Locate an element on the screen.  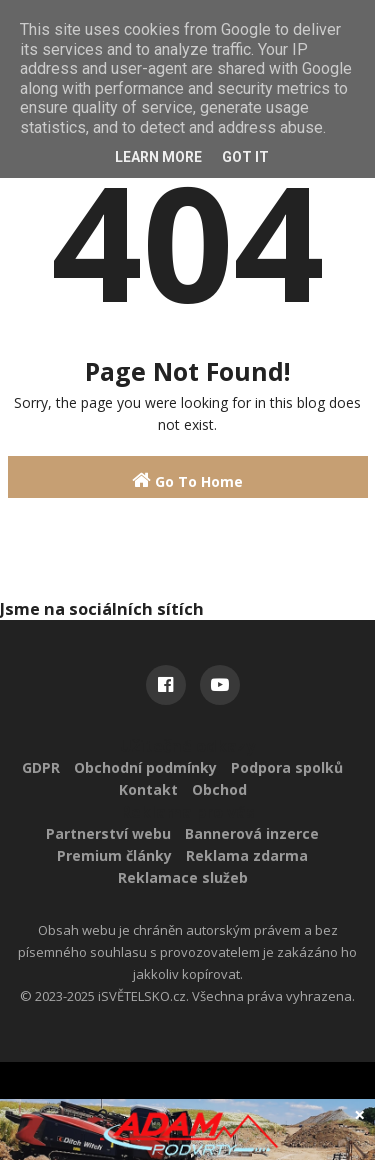
Partnerství webu is located at coordinates (108, 833).